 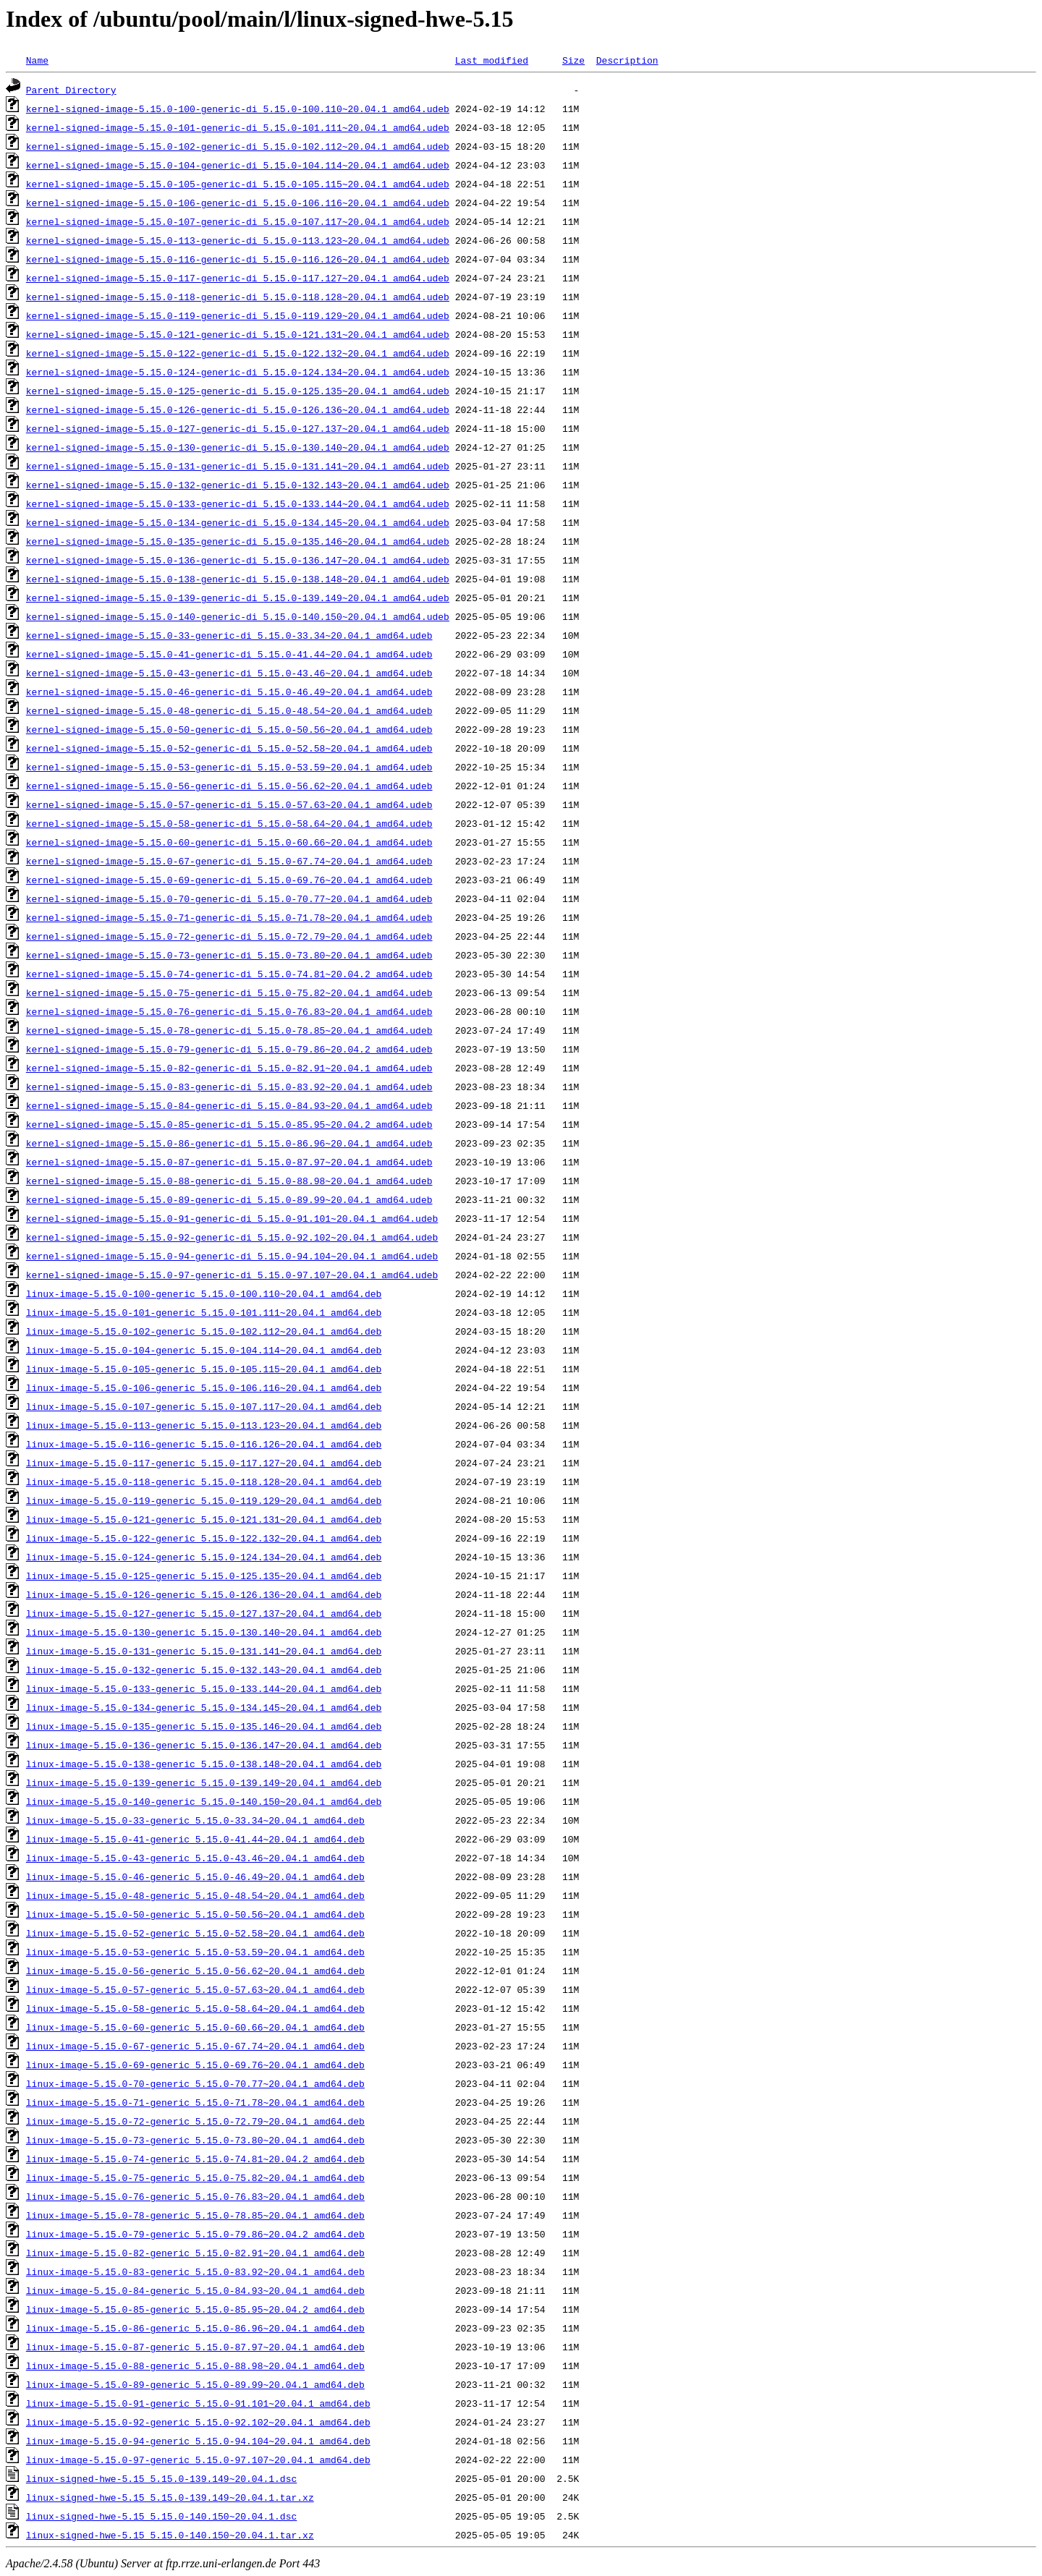 What do you see at coordinates (195, 2327) in the screenshot?
I see `linux-image-5.15.0-86-generic_5.15.0-86.96~20.04.1_amd64.deb` at bounding box center [195, 2327].